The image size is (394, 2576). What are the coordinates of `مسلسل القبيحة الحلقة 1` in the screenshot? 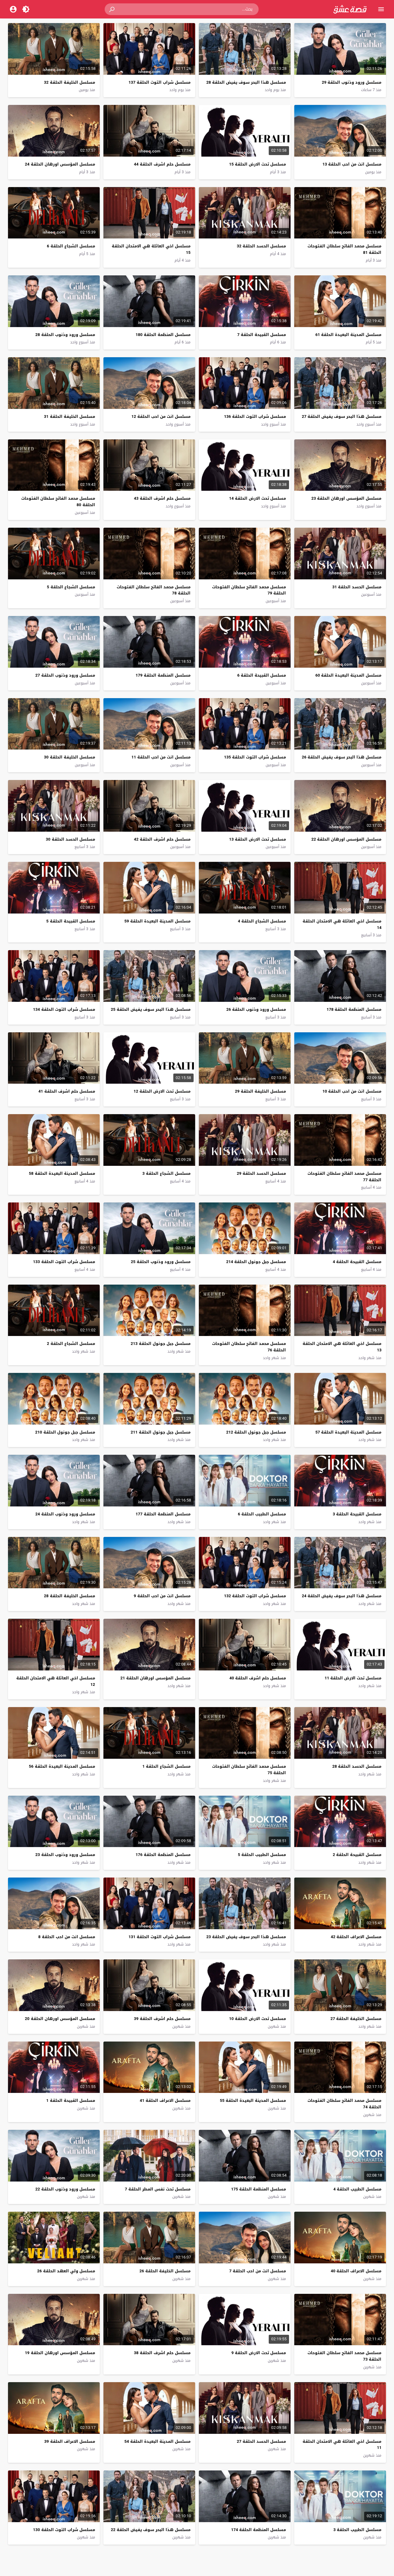 It's located at (70, 2100).